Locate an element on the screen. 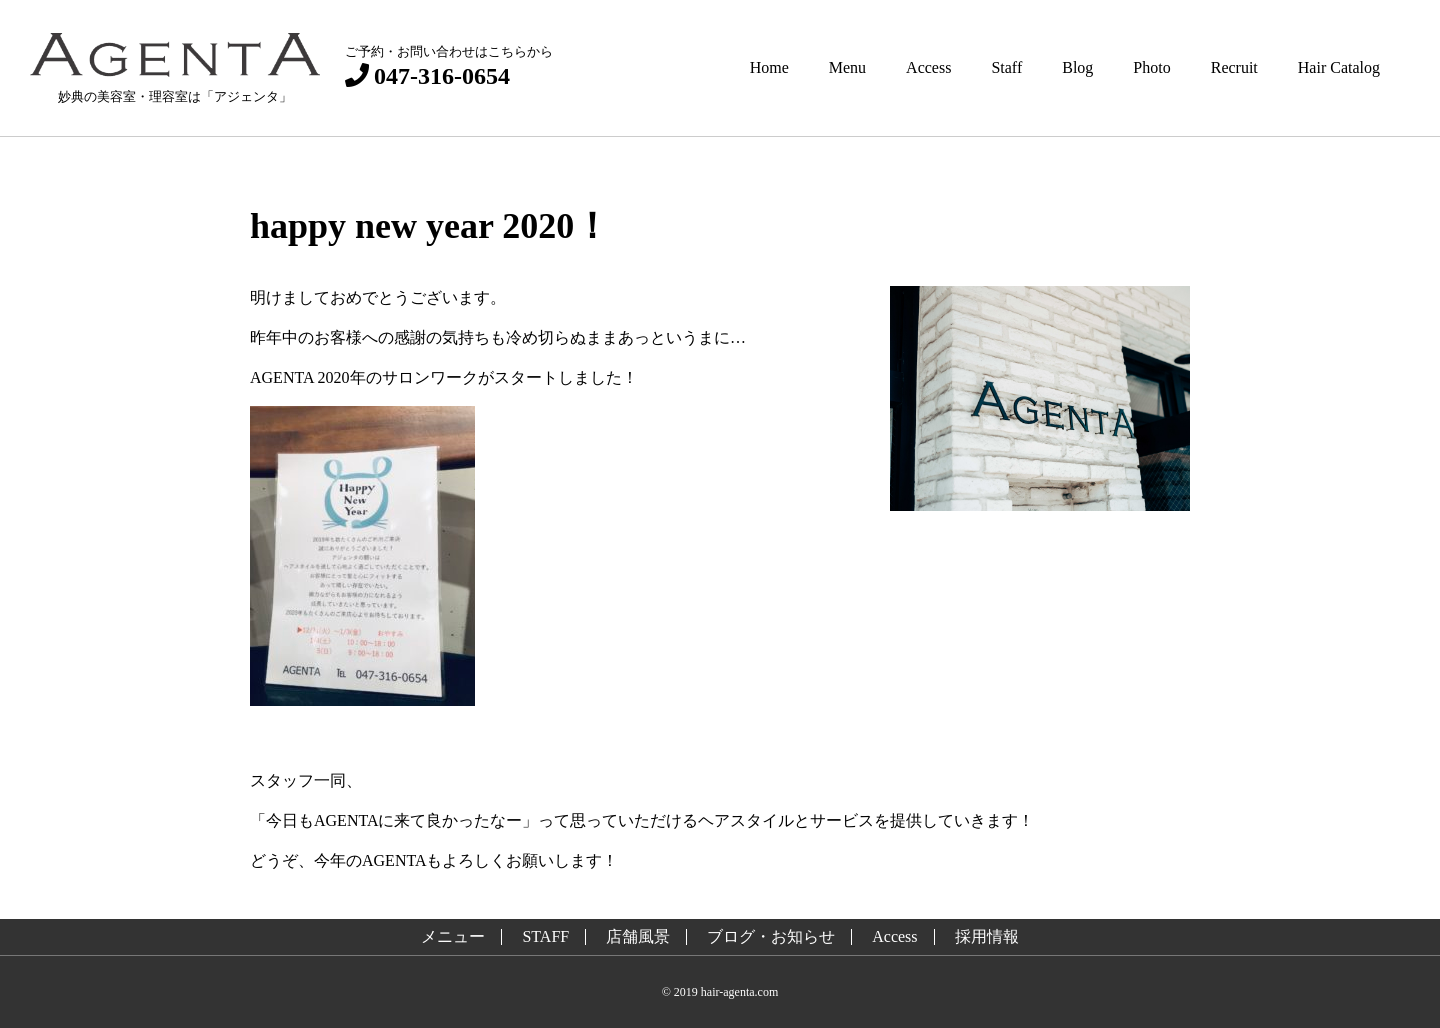 The image size is (1440, 1028). Access is located at coordinates (928, 67).